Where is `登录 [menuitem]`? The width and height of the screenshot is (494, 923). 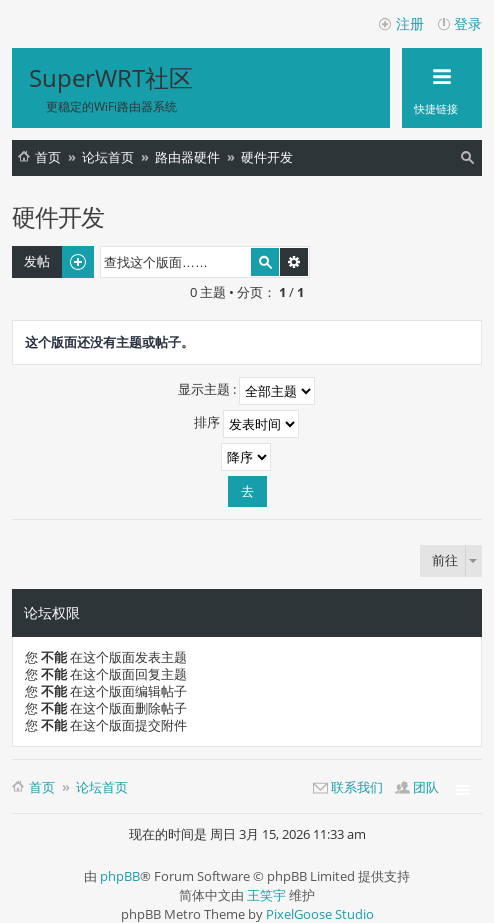
登录 [menuitem] is located at coordinates (468, 23).